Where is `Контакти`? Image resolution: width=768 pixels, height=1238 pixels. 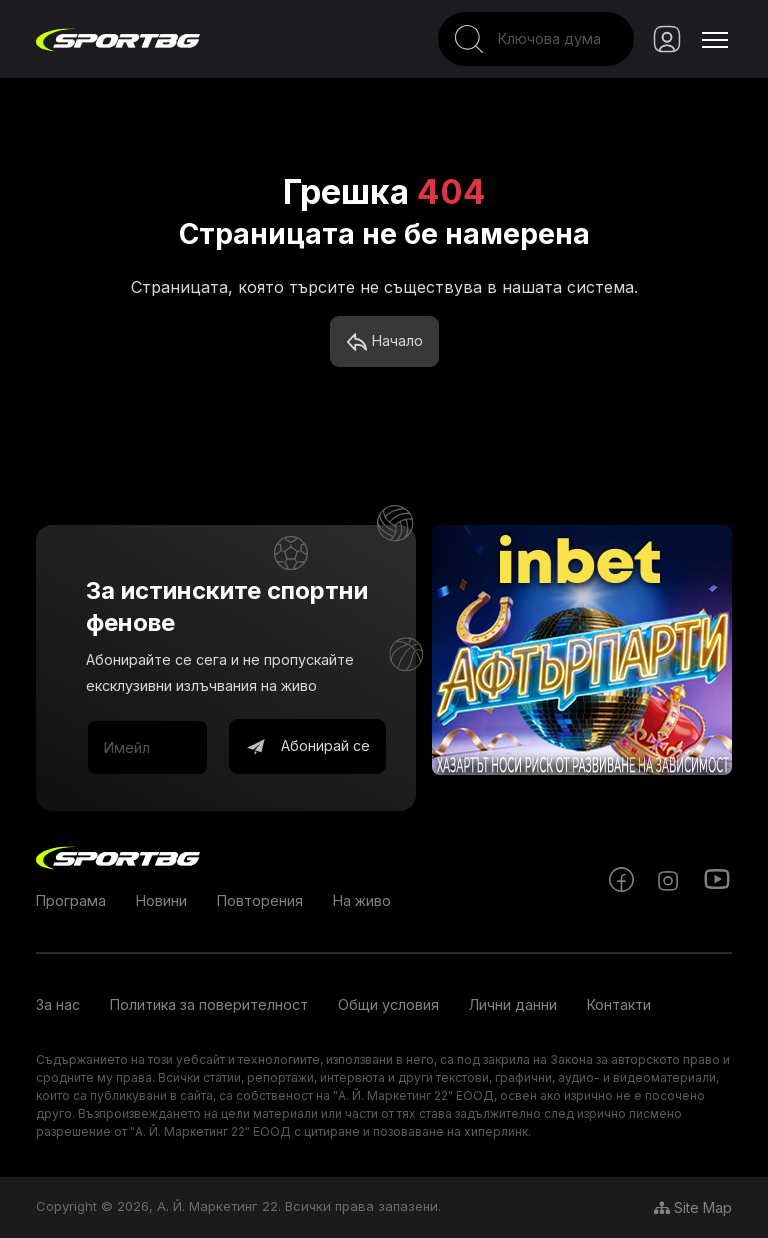
Контакти is located at coordinates (619, 1004).